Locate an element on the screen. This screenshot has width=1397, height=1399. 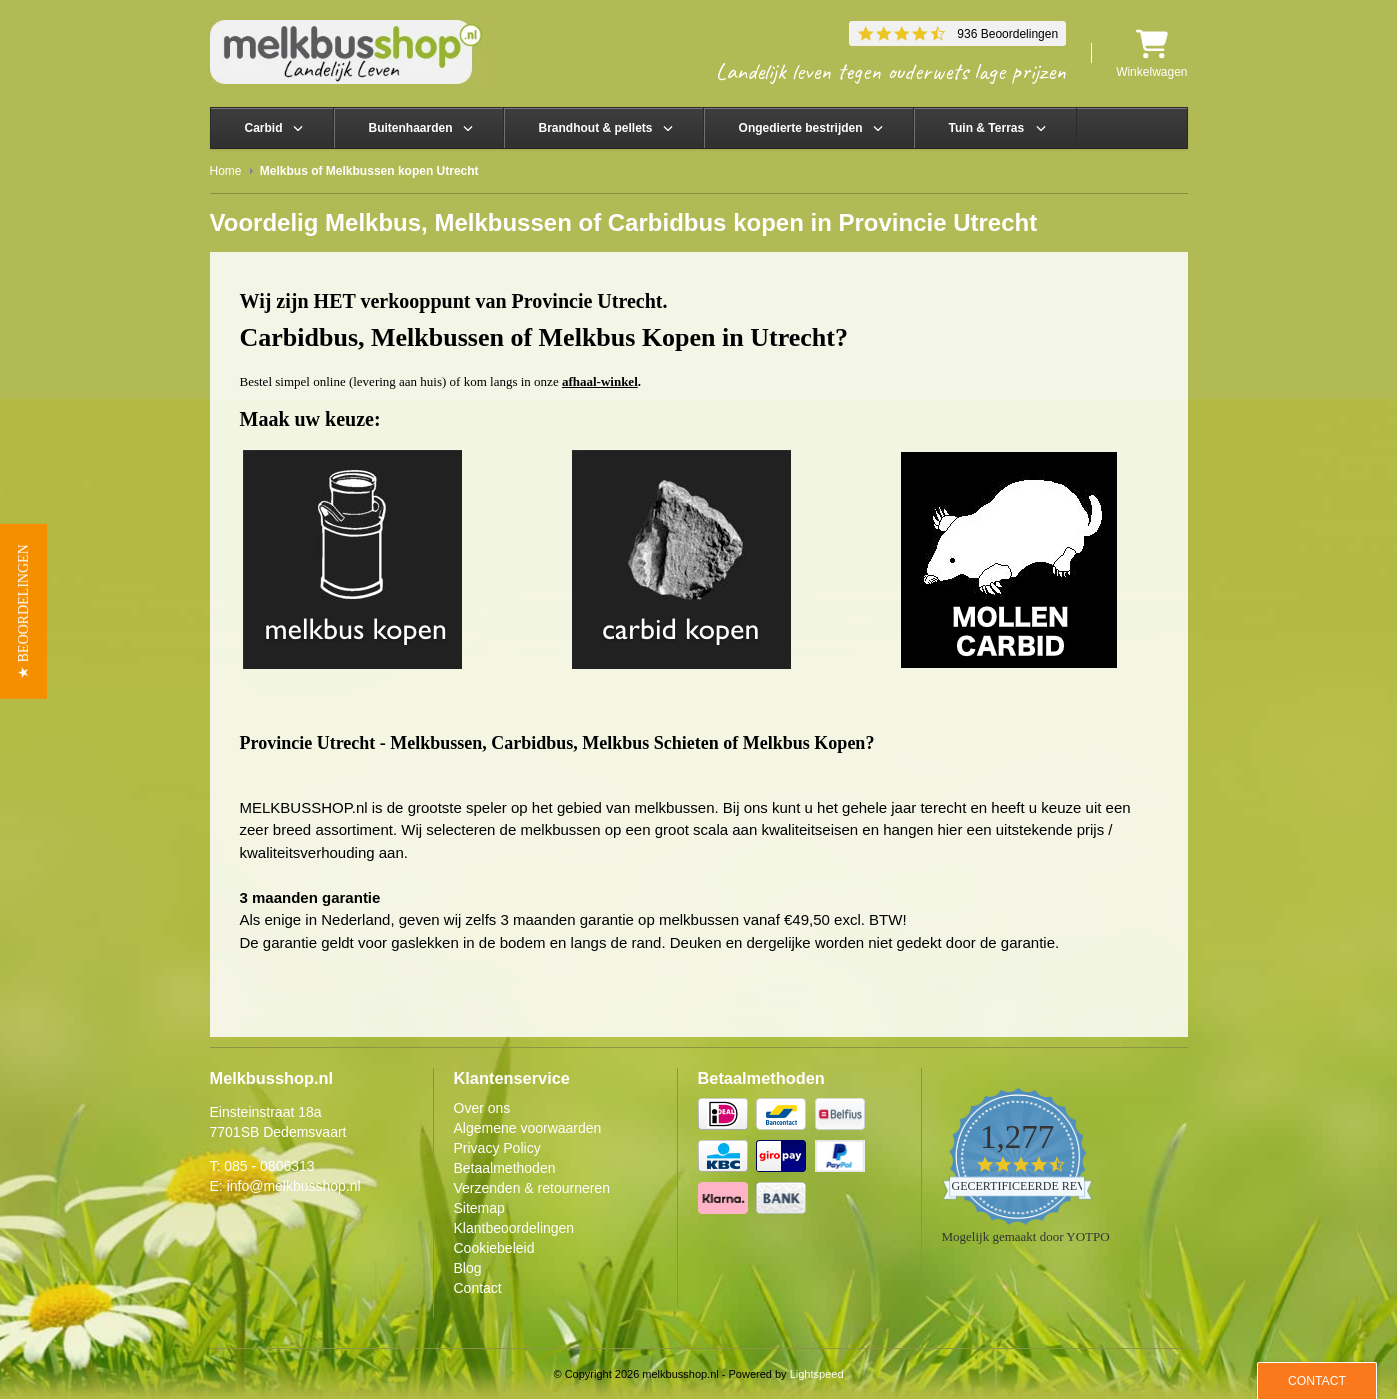
085 - 0806313 is located at coordinates (269, 1166).